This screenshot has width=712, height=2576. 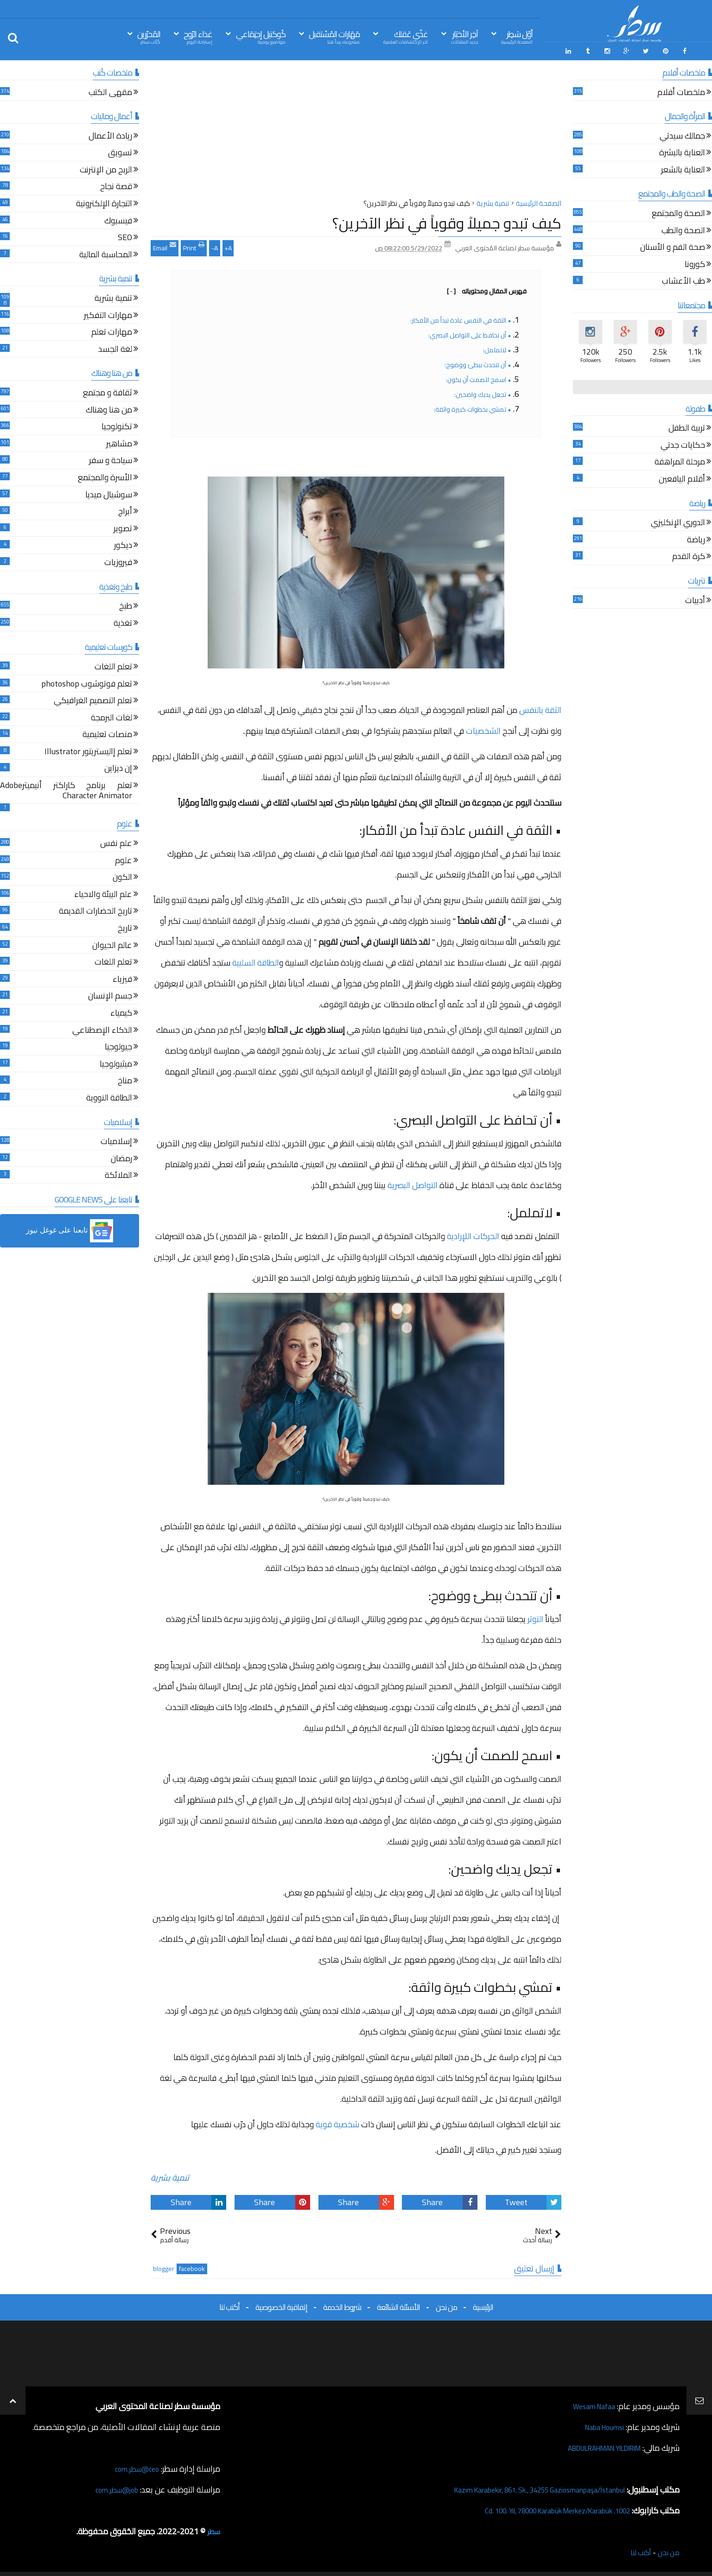 I want to click on تكنولوجيا, so click(x=117, y=425).